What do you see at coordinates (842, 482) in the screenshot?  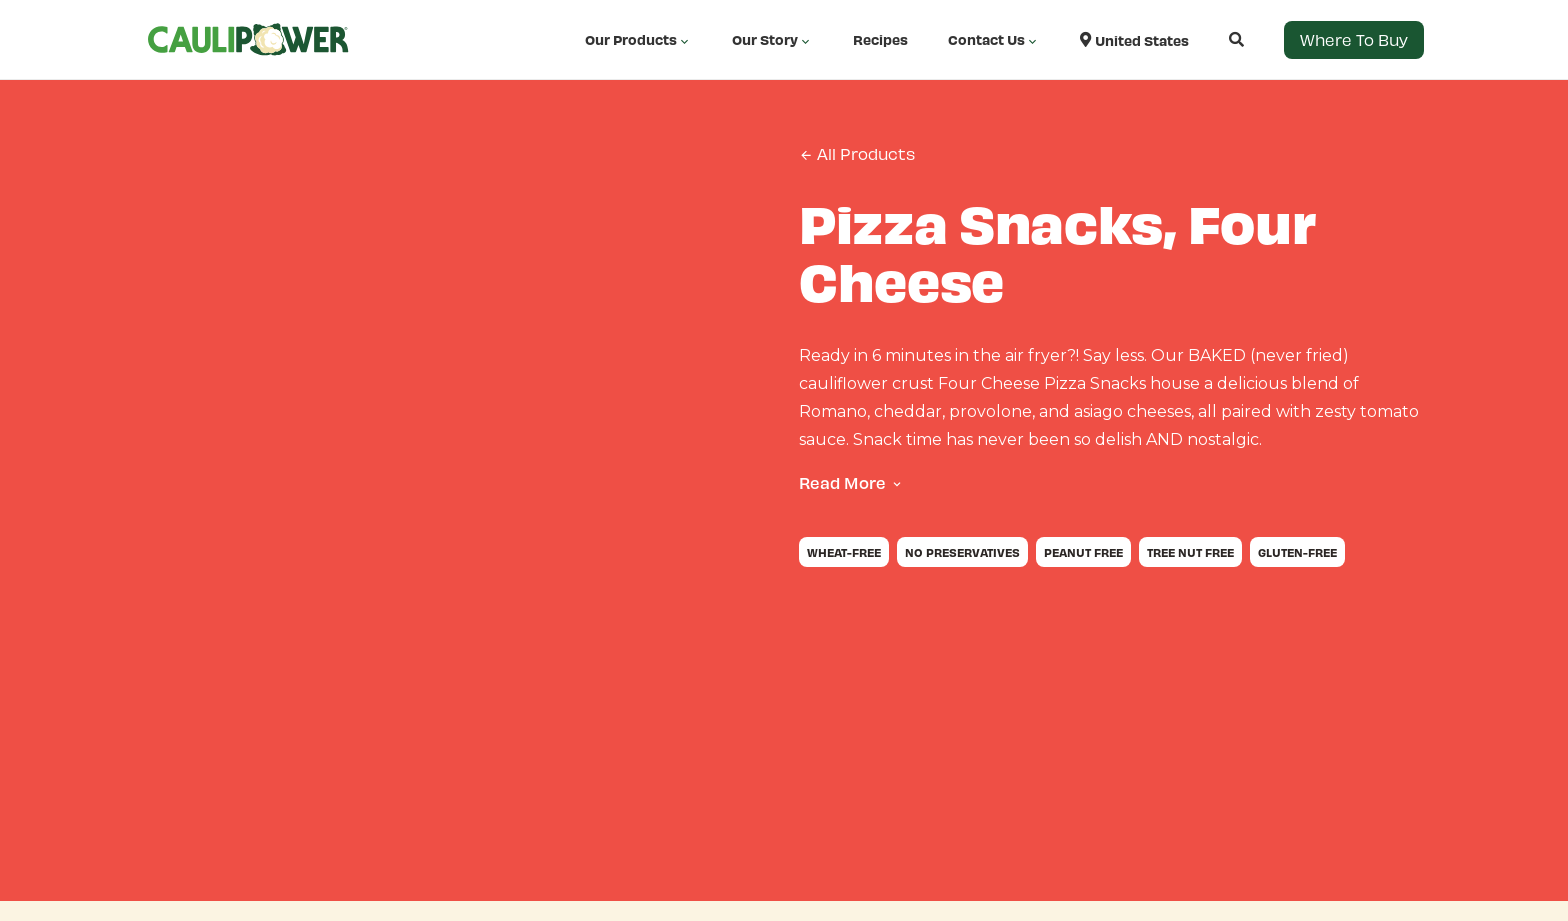 I see `Read More` at bounding box center [842, 482].